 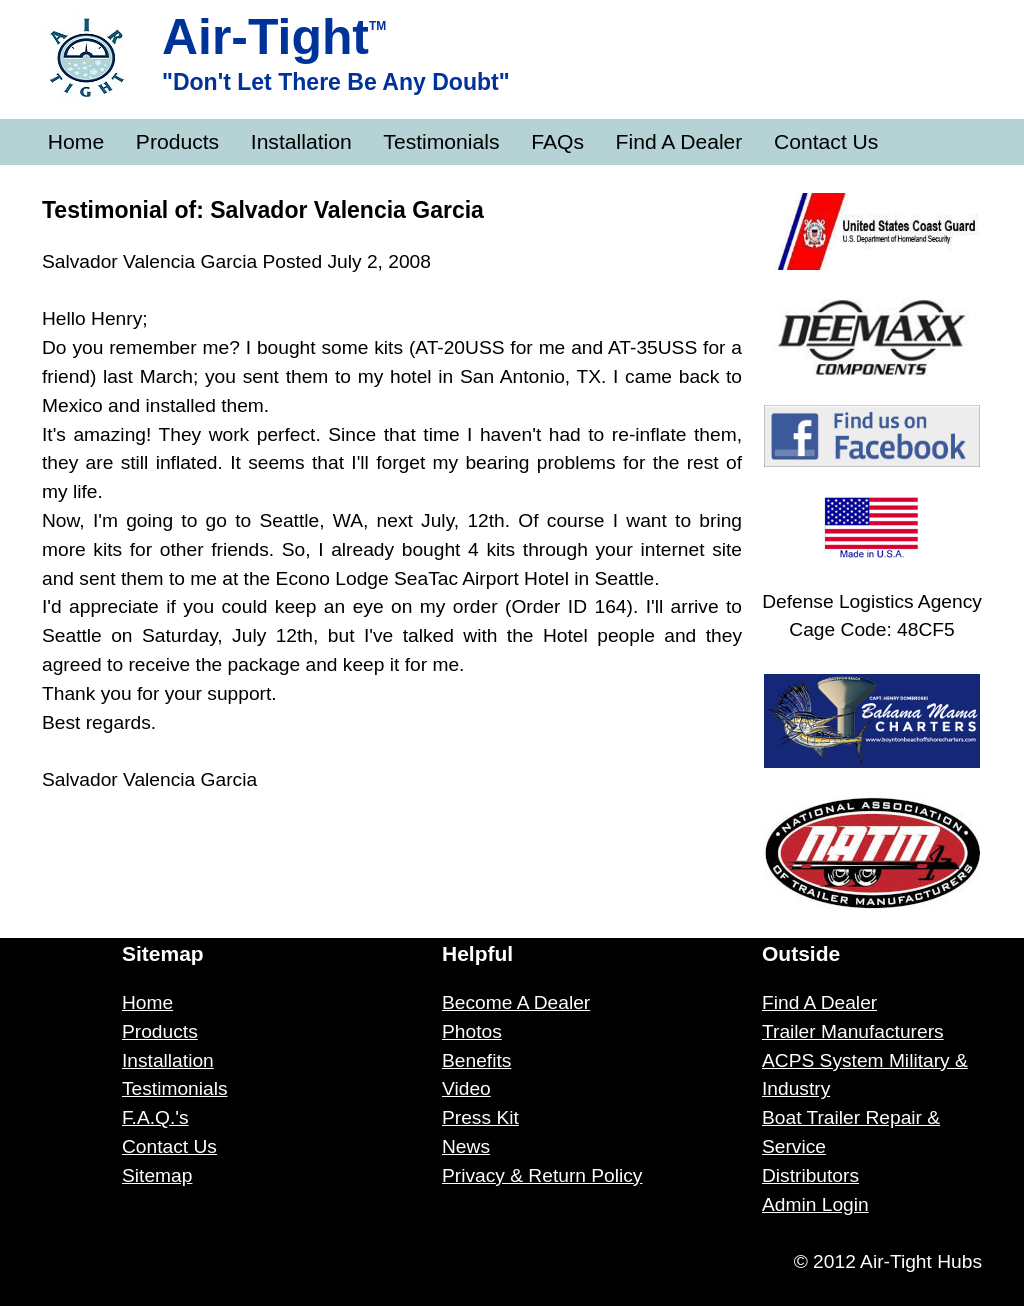 What do you see at coordinates (155, 1117) in the screenshot?
I see `F.A.Q.'s` at bounding box center [155, 1117].